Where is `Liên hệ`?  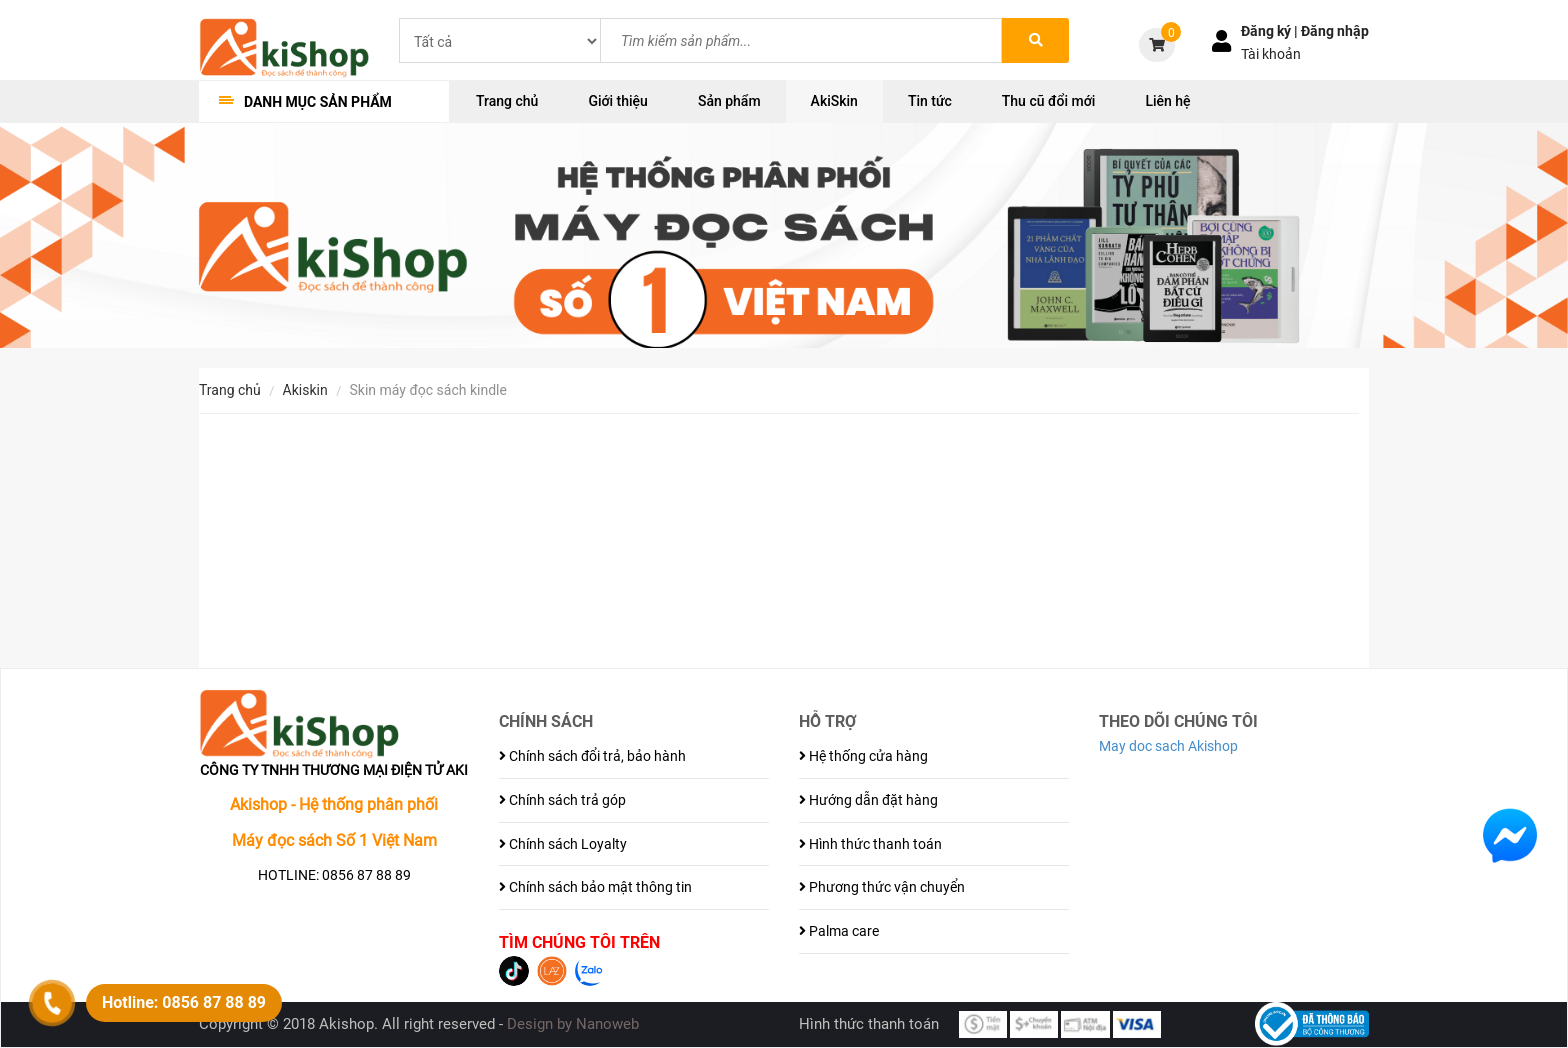
Liên hệ is located at coordinates (1167, 101).